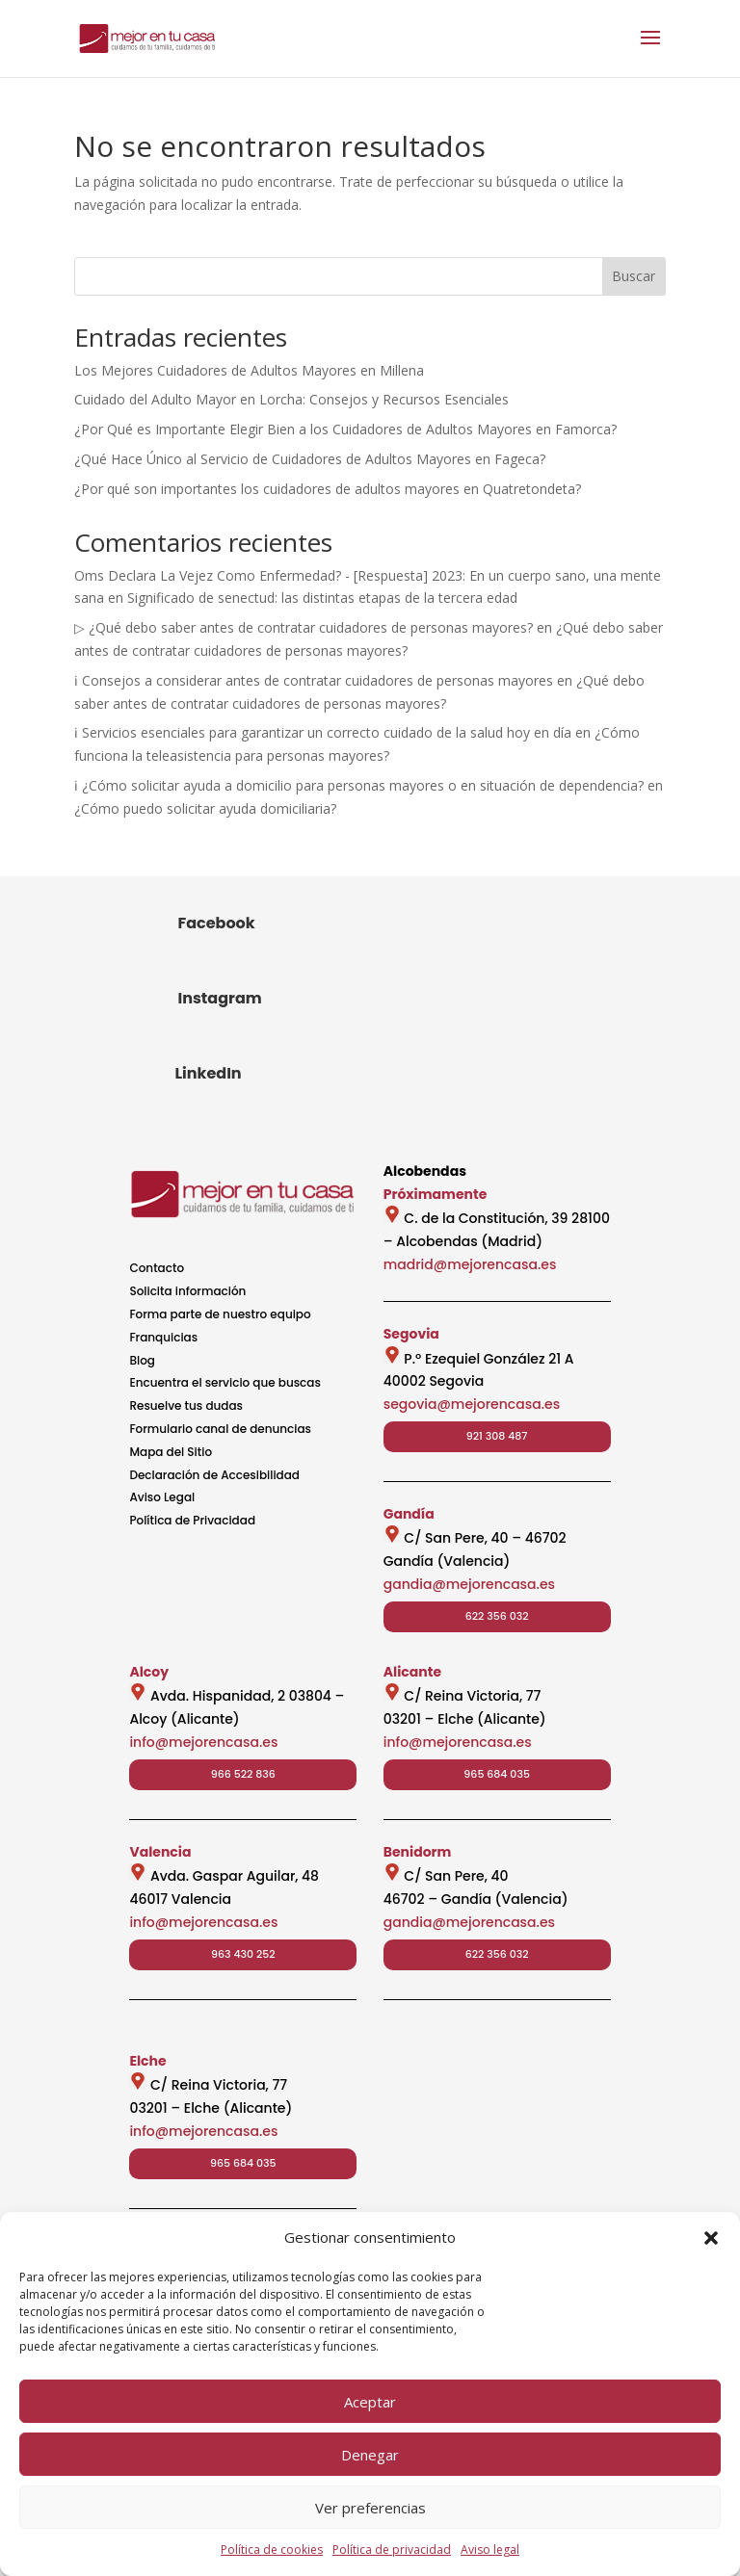  I want to click on 921 308 487, so click(497, 1436).